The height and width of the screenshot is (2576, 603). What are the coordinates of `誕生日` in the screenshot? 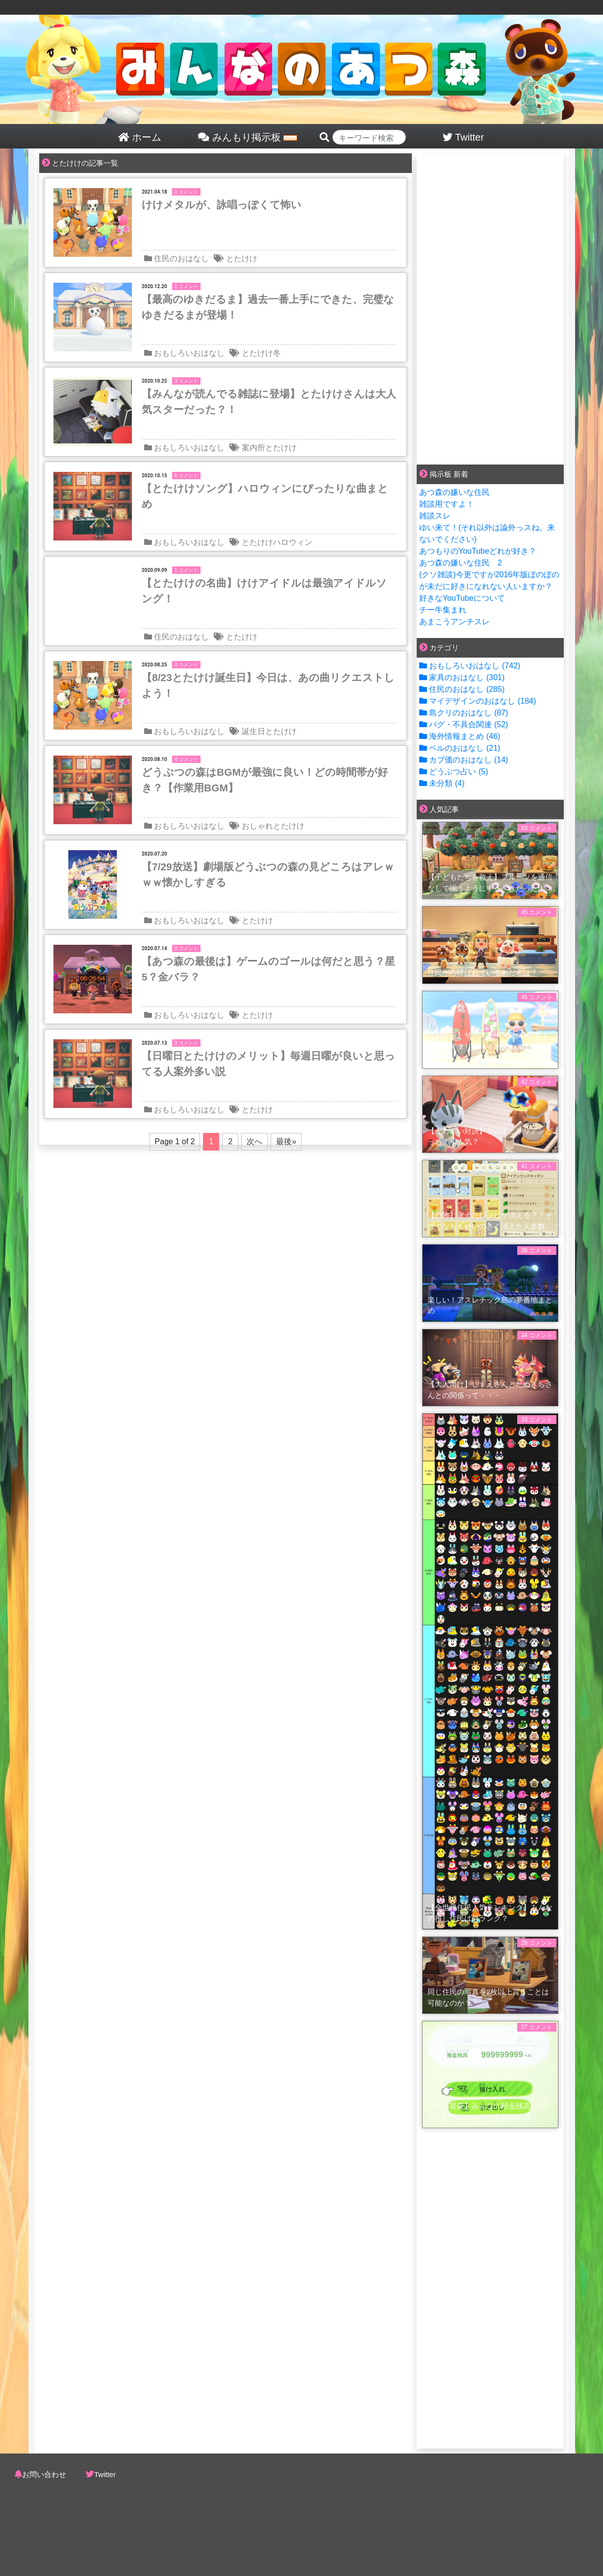 It's located at (253, 731).